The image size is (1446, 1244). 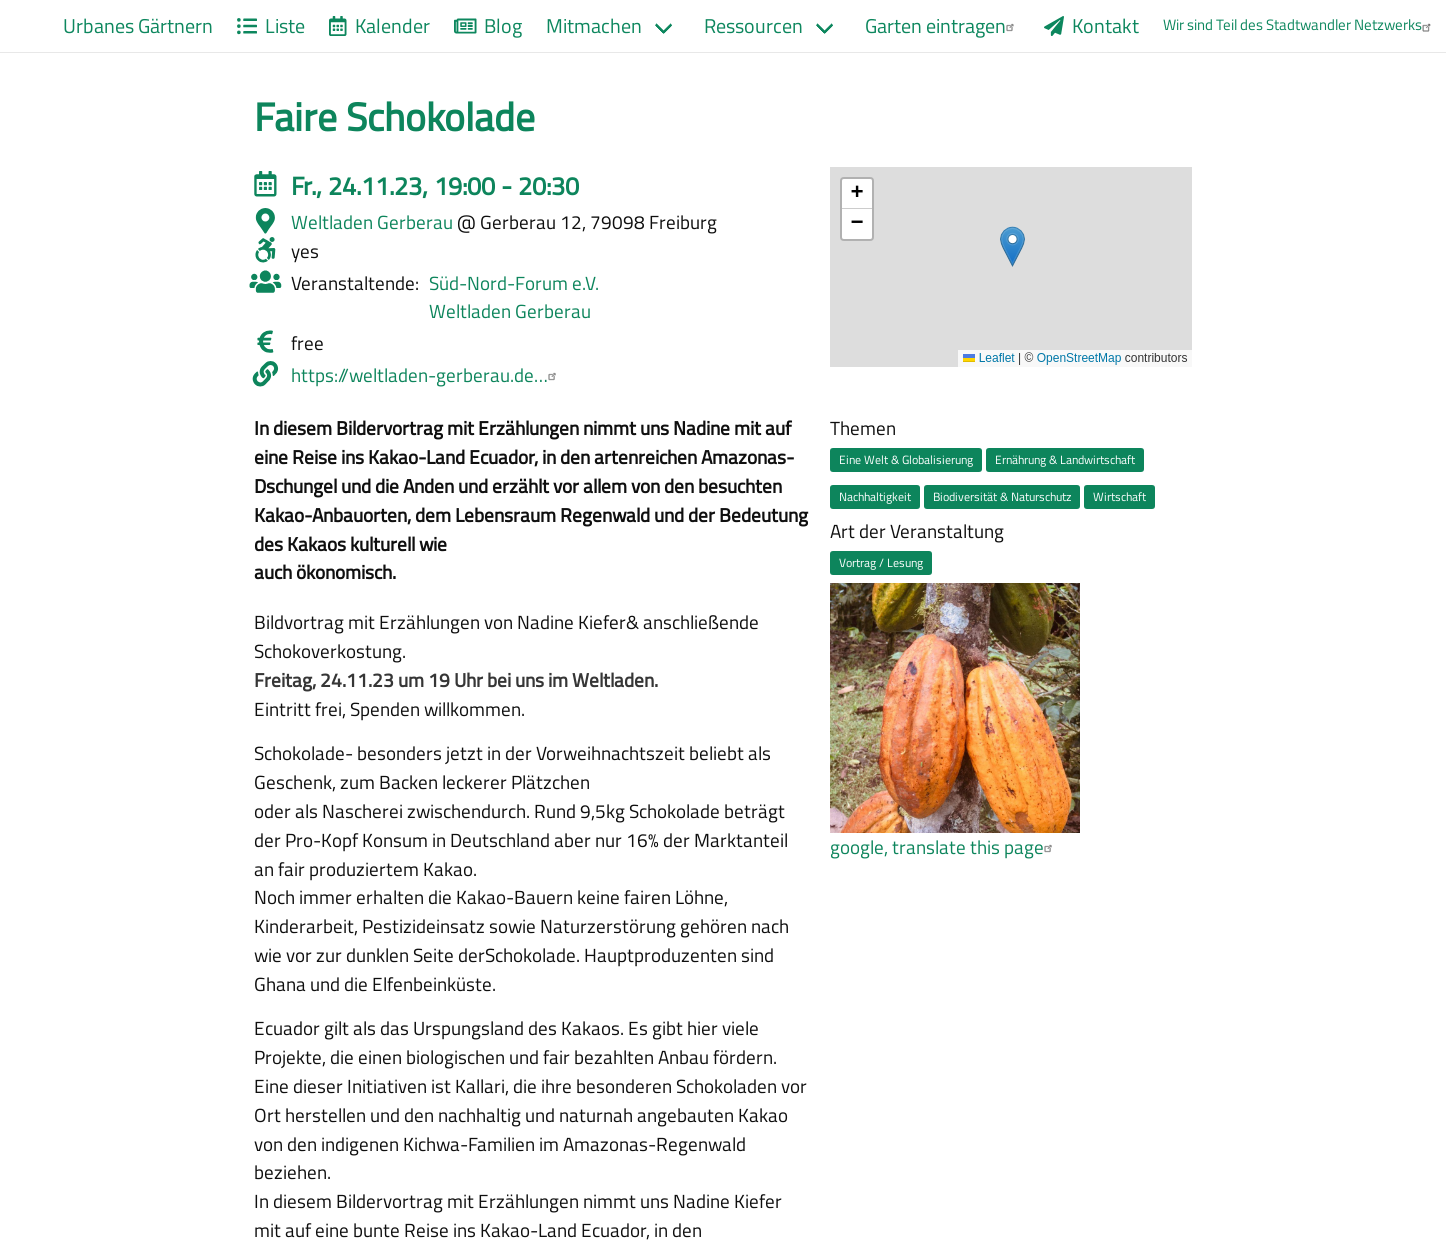 What do you see at coordinates (594, 25) in the screenshot?
I see `Mitmachen` at bounding box center [594, 25].